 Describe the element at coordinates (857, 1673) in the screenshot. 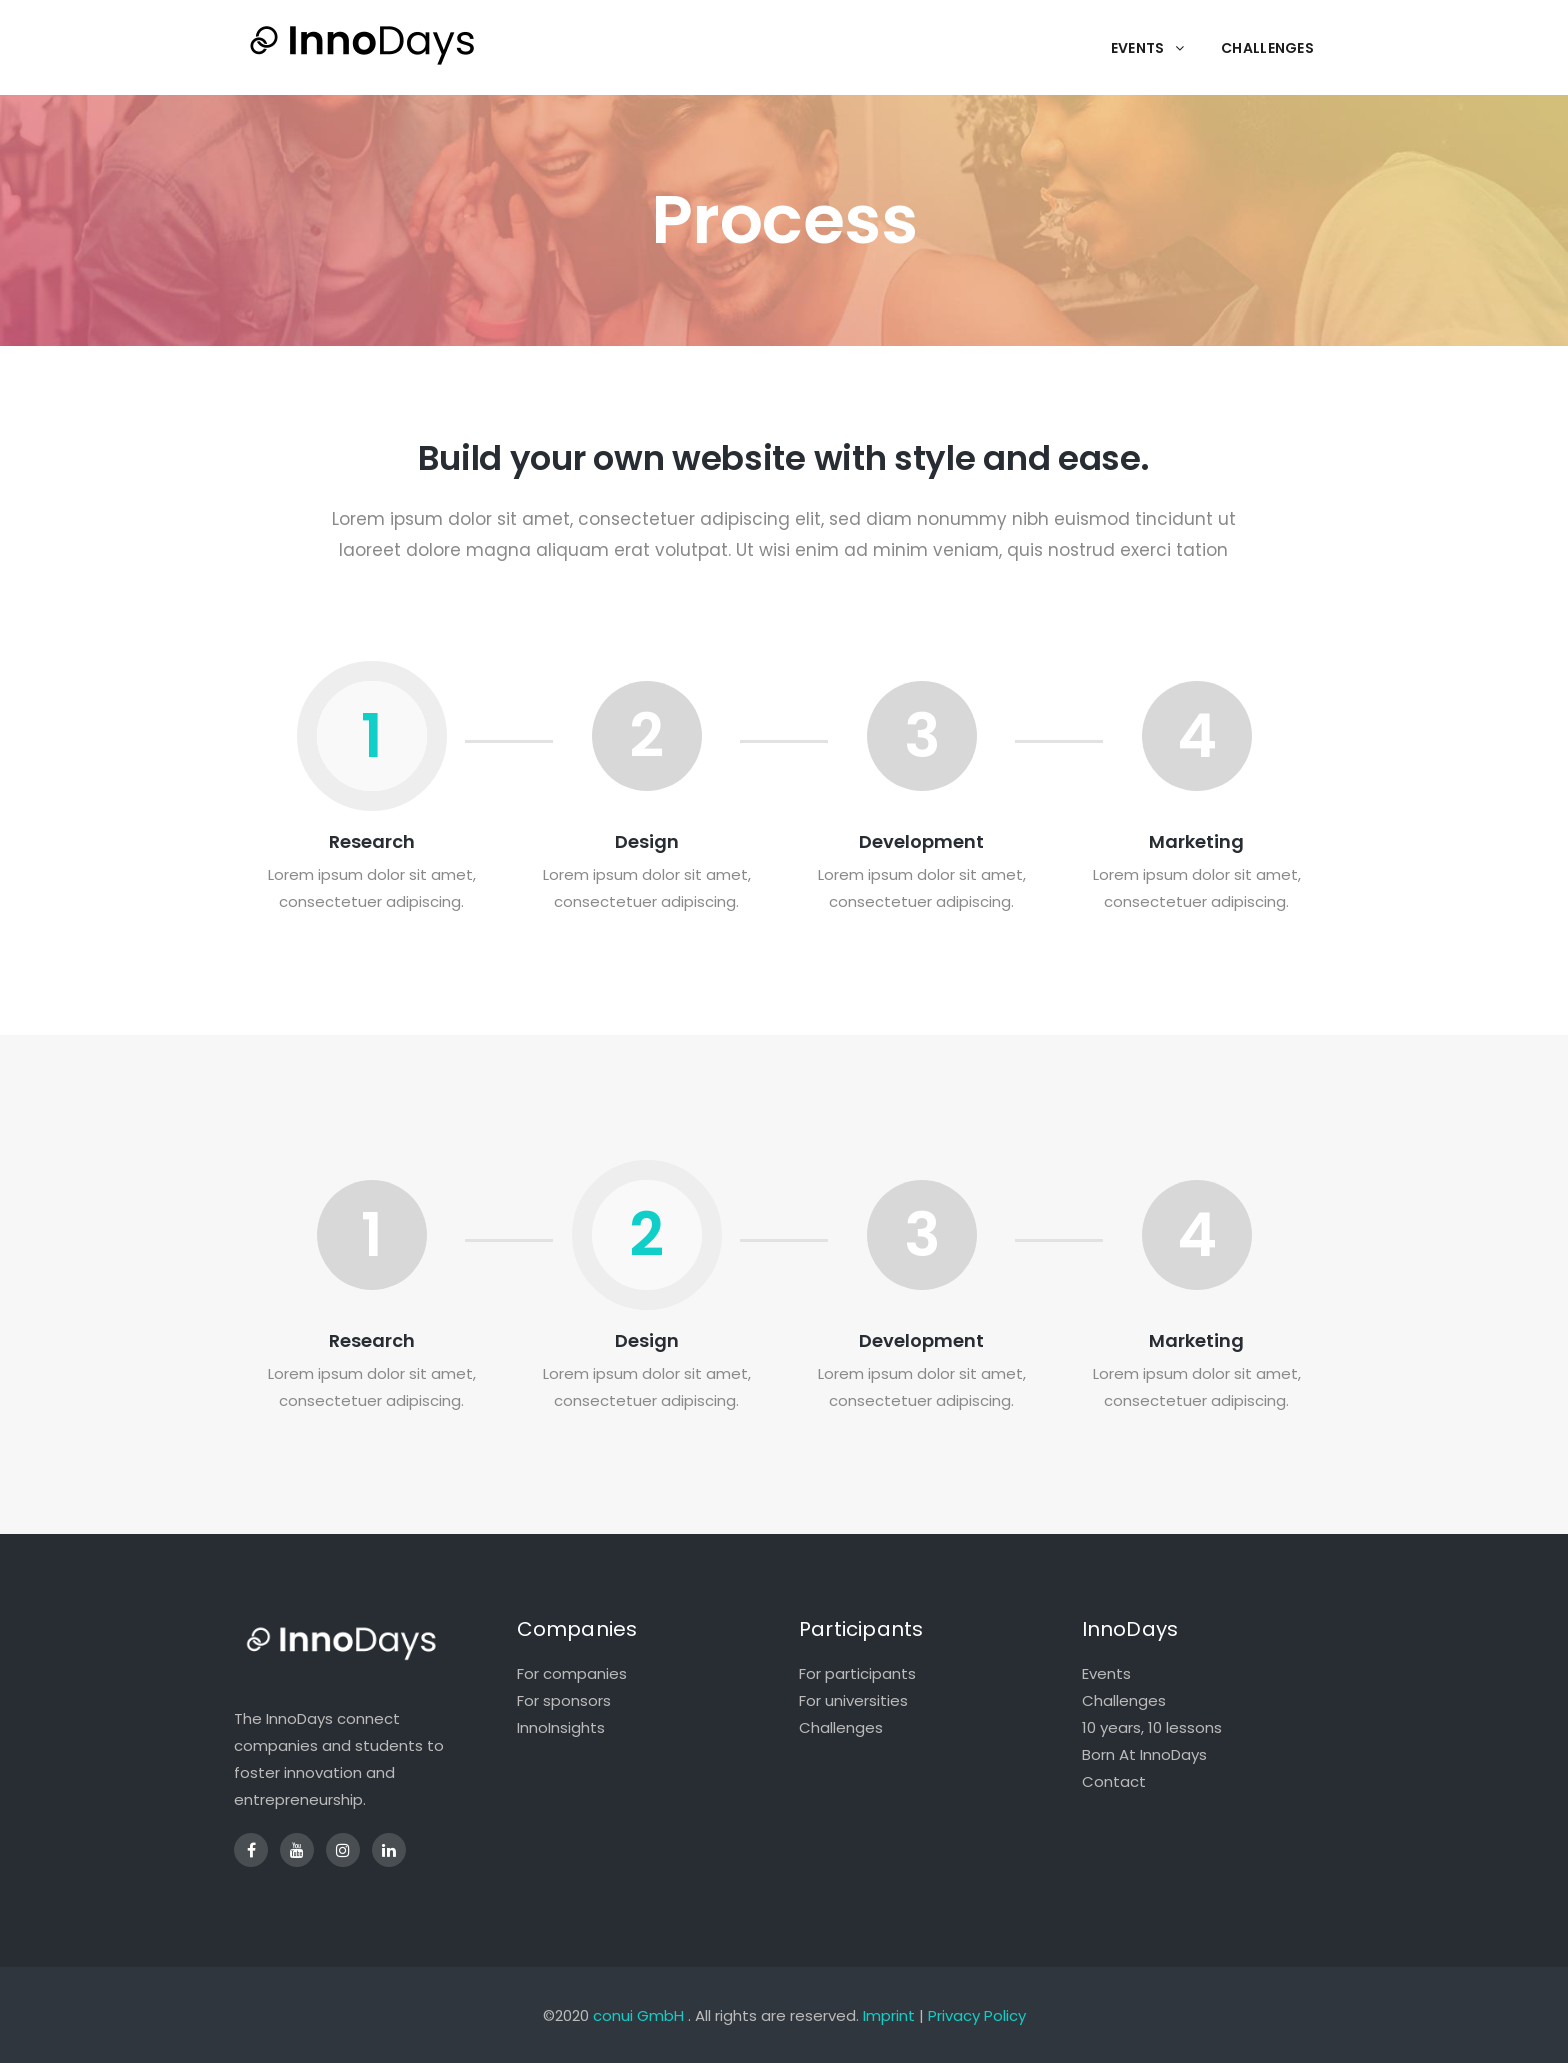

I see `For participants` at that location.